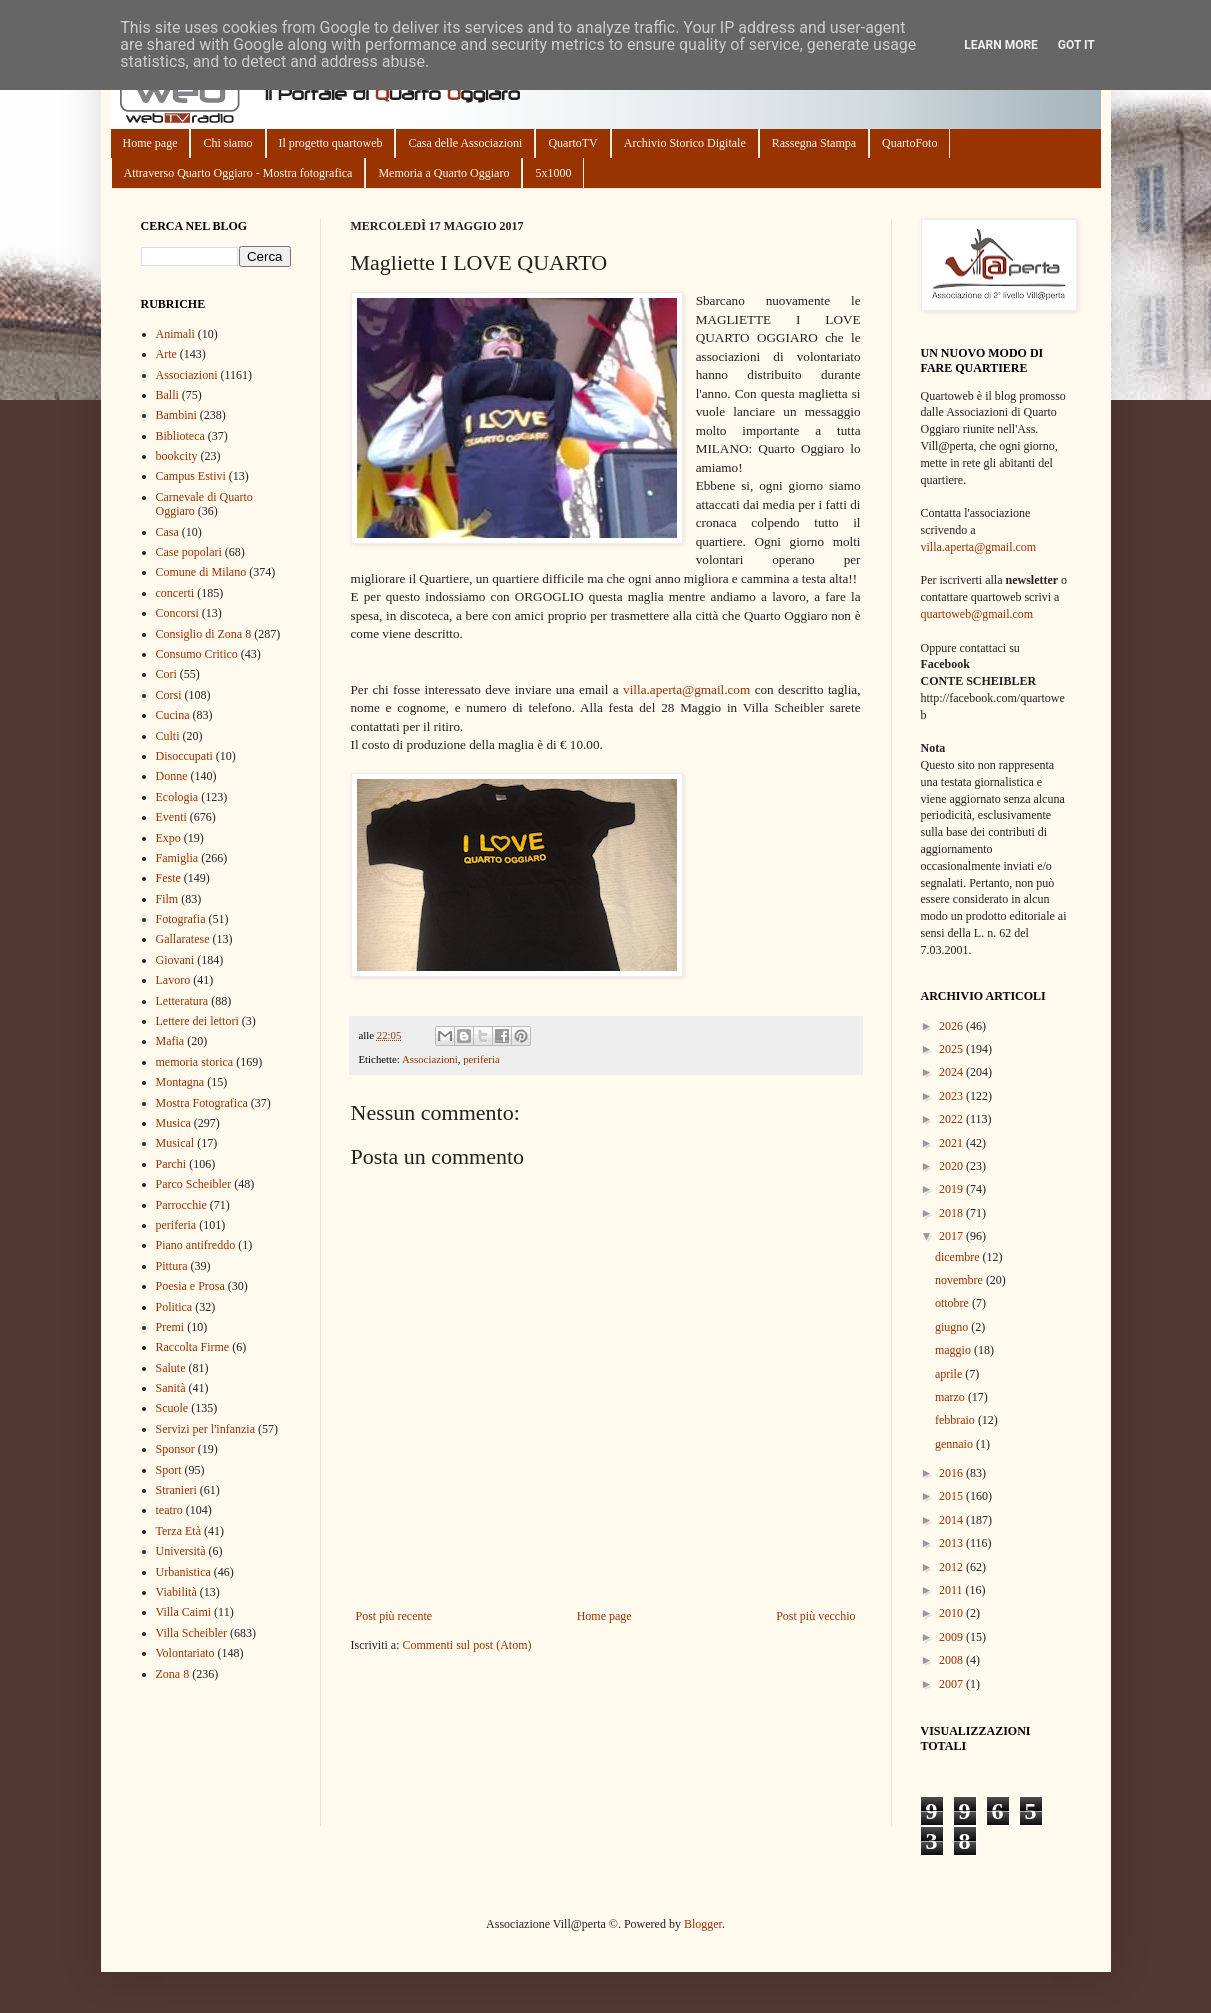  What do you see at coordinates (952, 1660) in the screenshot?
I see `2008` at bounding box center [952, 1660].